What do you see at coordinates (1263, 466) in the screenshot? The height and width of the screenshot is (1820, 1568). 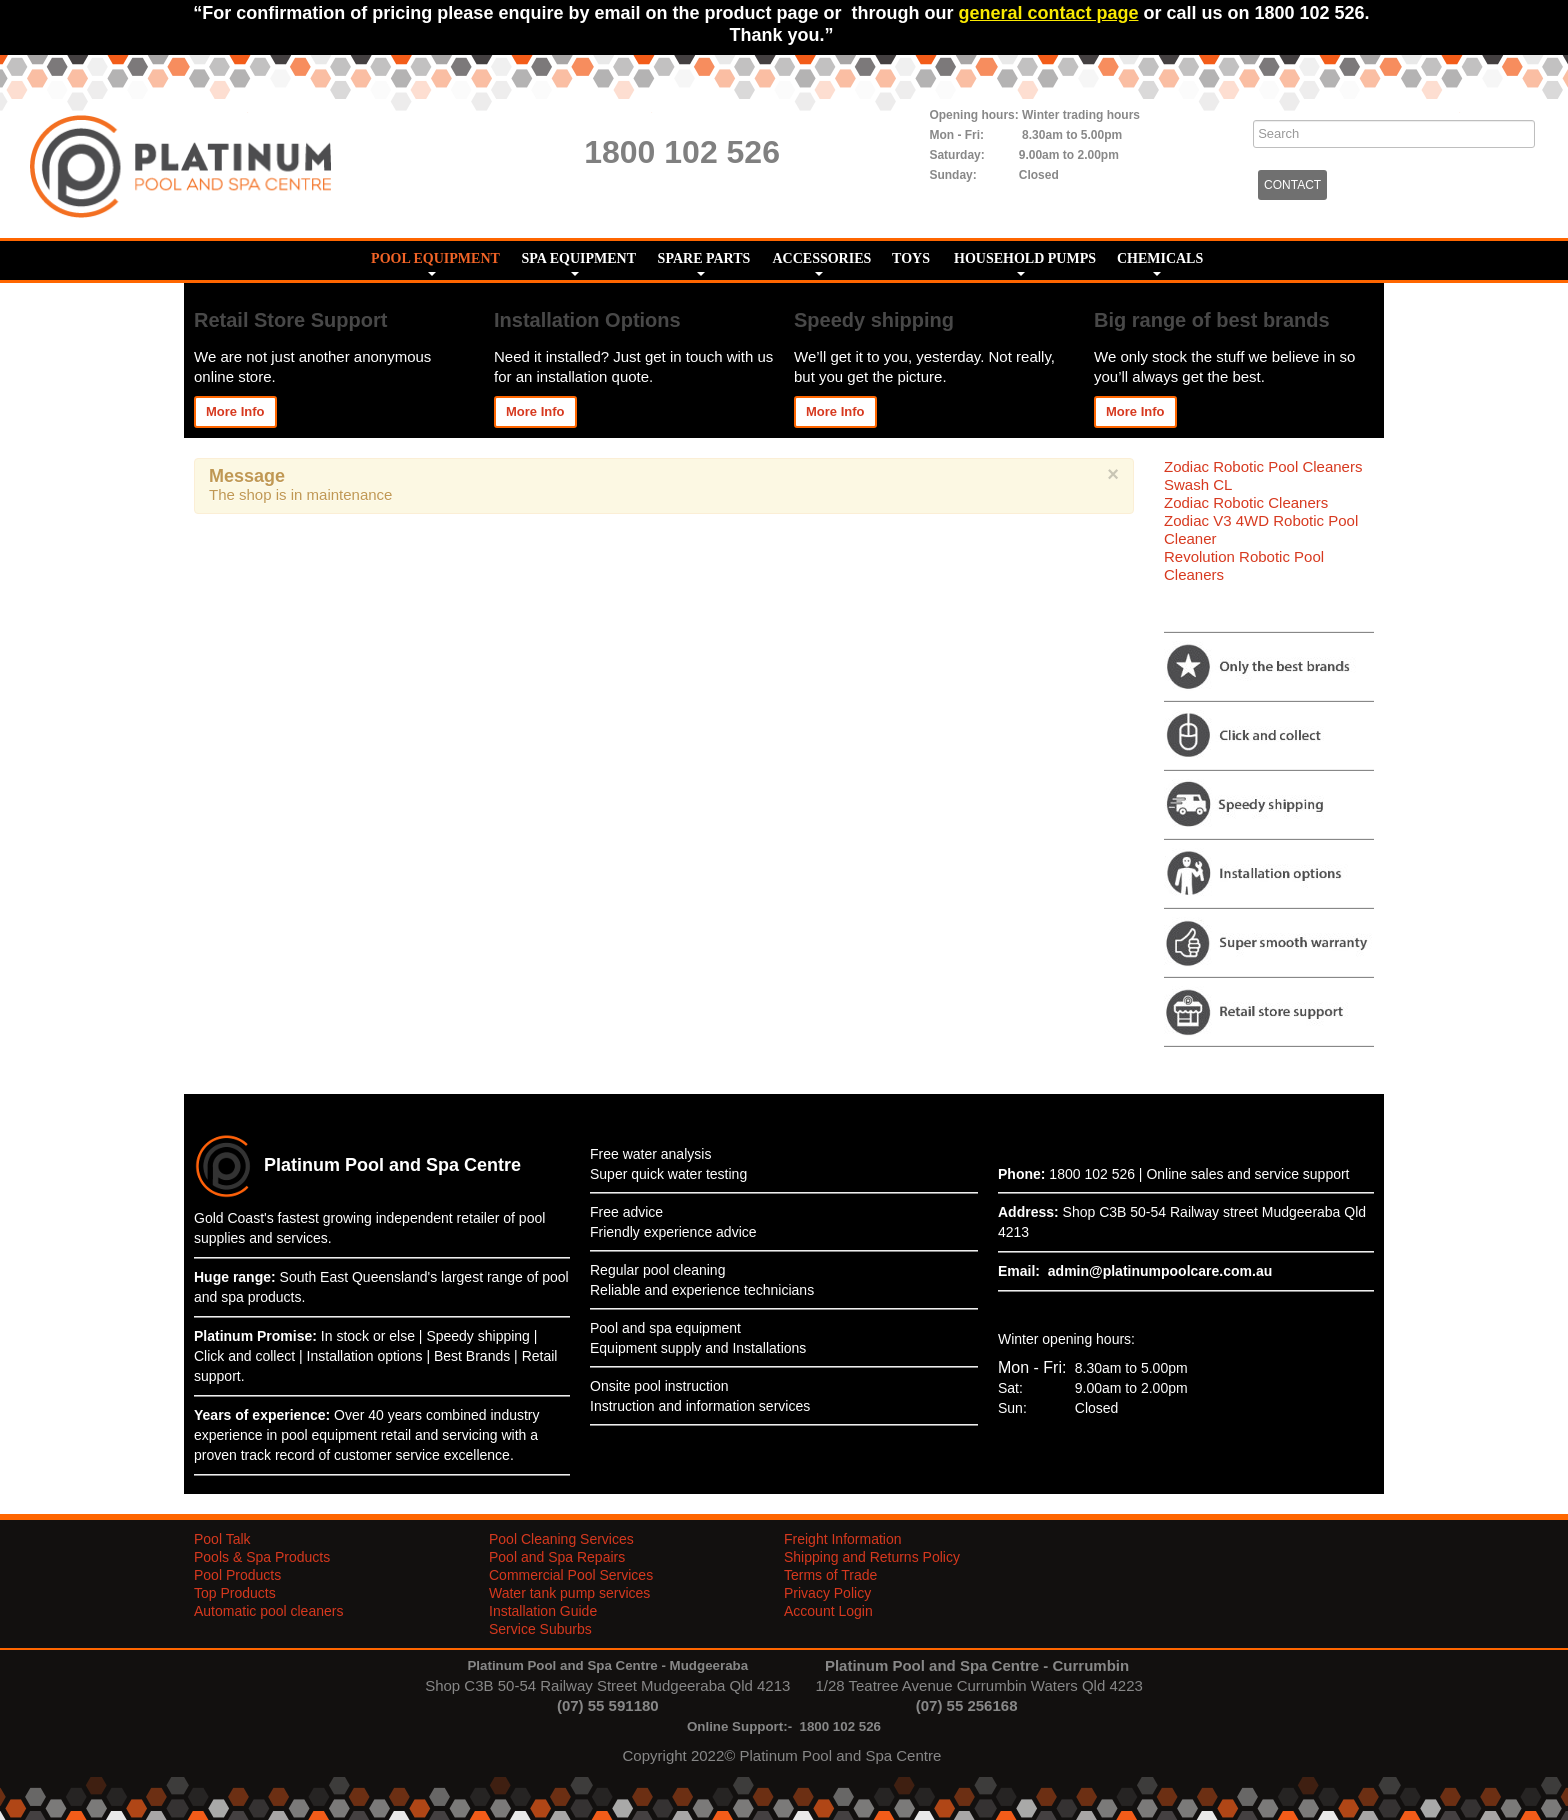 I see `Zodiac Robotic Pool Cleaners` at bounding box center [1263, 466].